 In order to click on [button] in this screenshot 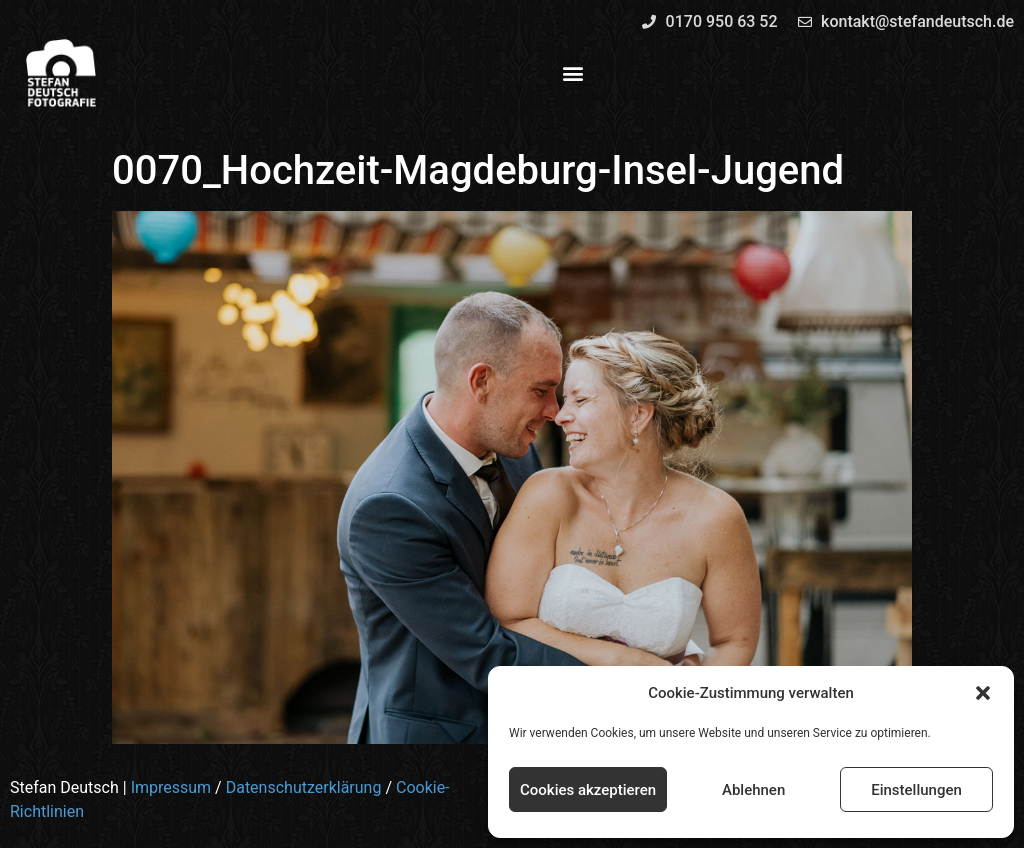, I will do `click(983, 693)`.